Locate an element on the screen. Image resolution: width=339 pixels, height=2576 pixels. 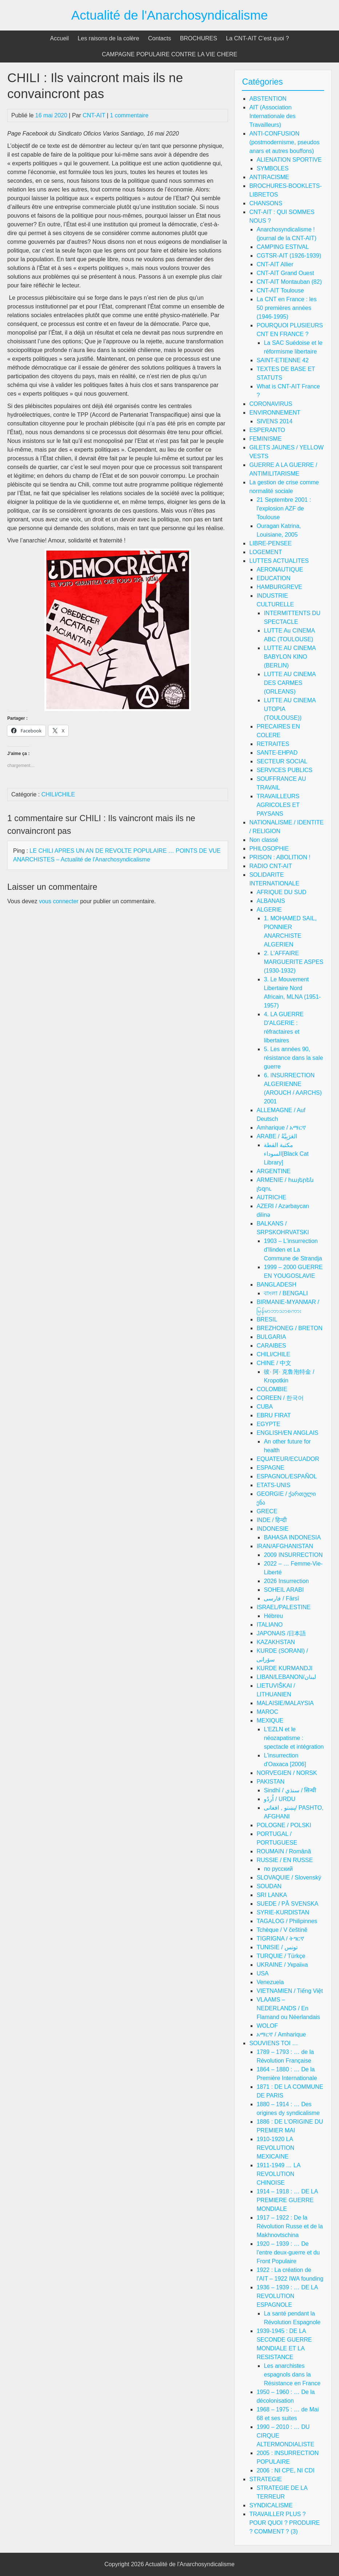
INDONESIE is located at coordinates (272, 1529).